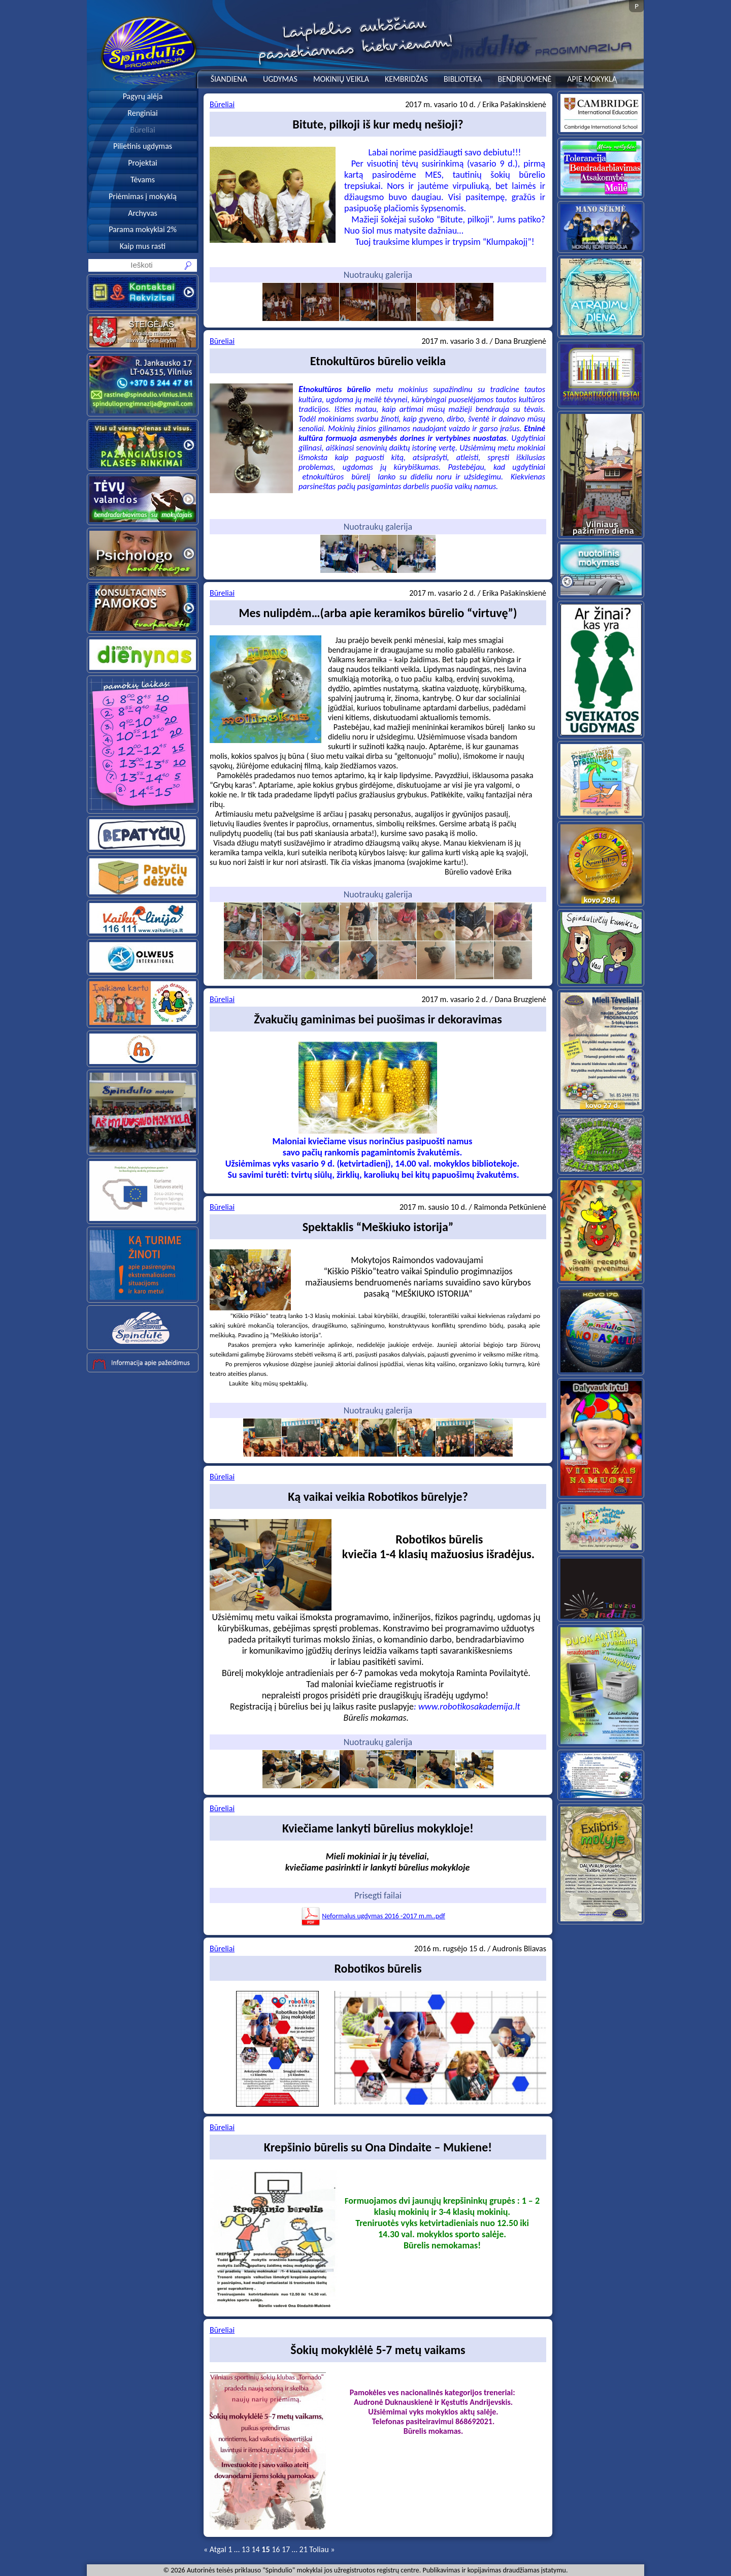  I want to click on BIBLIOTEKA, so click(463, 79).